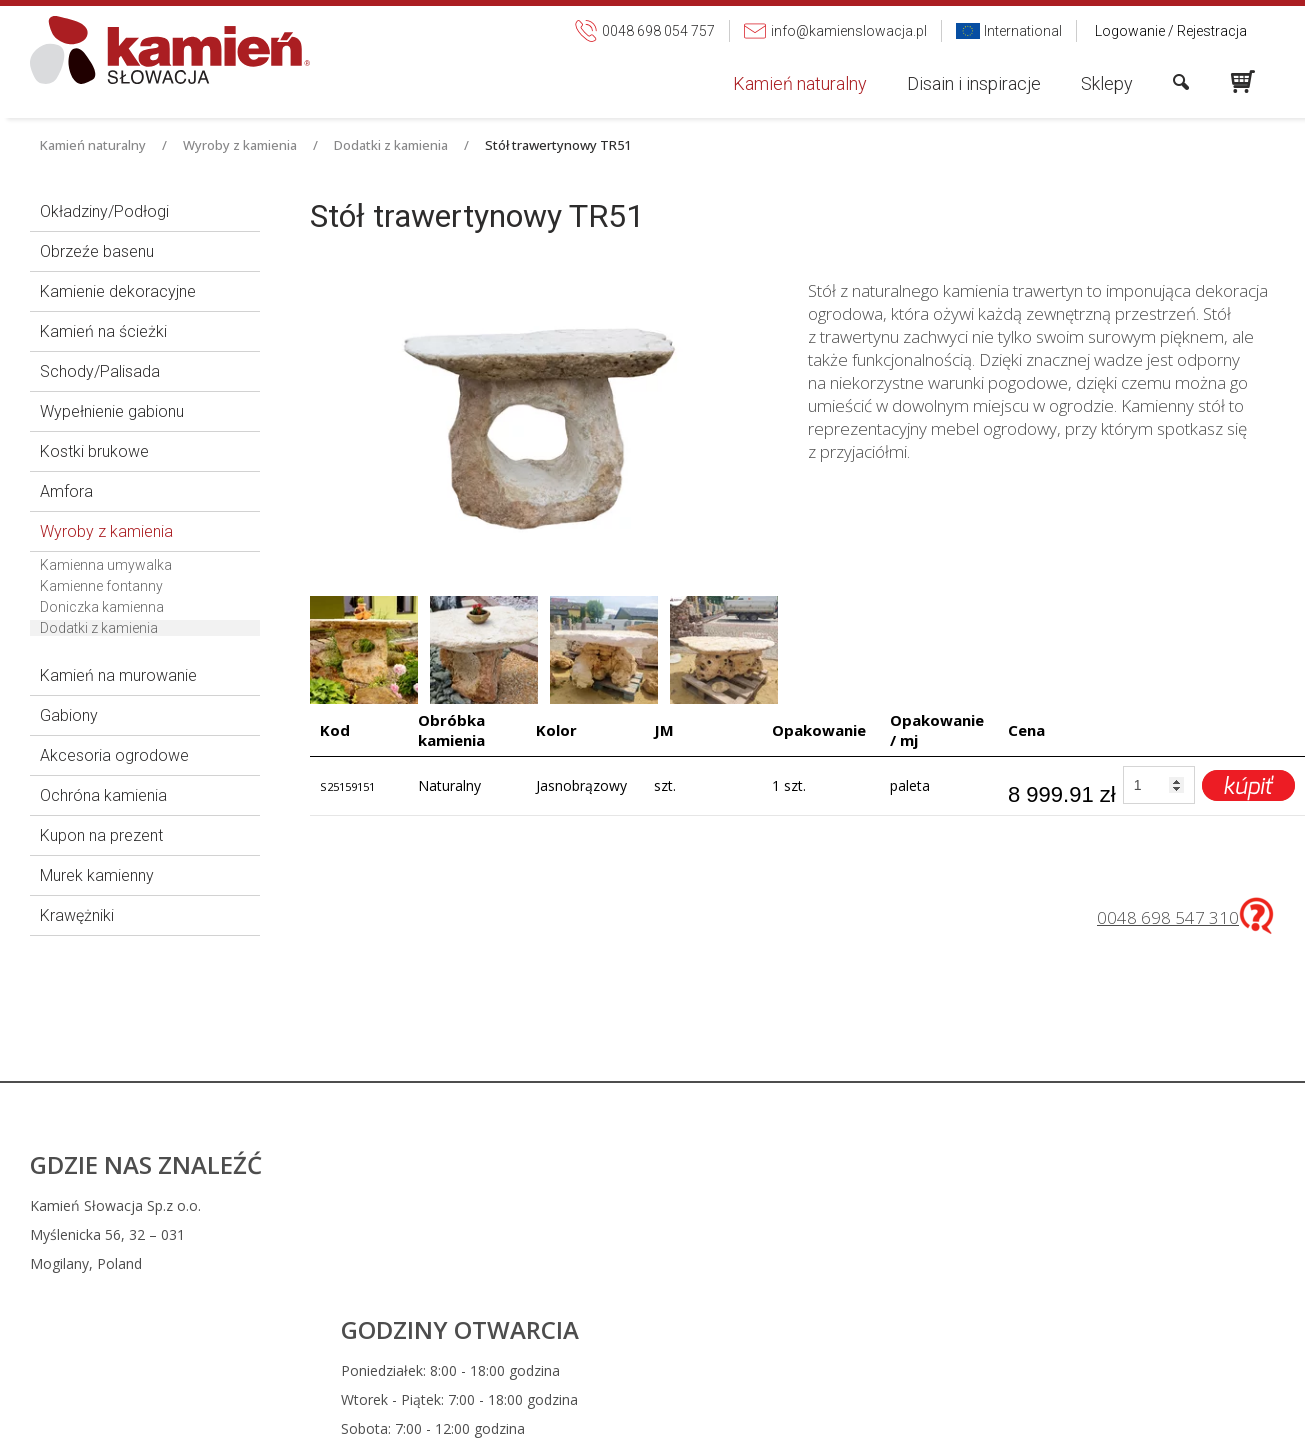 Image resolution: width=1305 pixels, height=1443 pixels. Describe the element at coordinates (1168, 917) in the screenshot. I see `0048 698 547 310` at that location.